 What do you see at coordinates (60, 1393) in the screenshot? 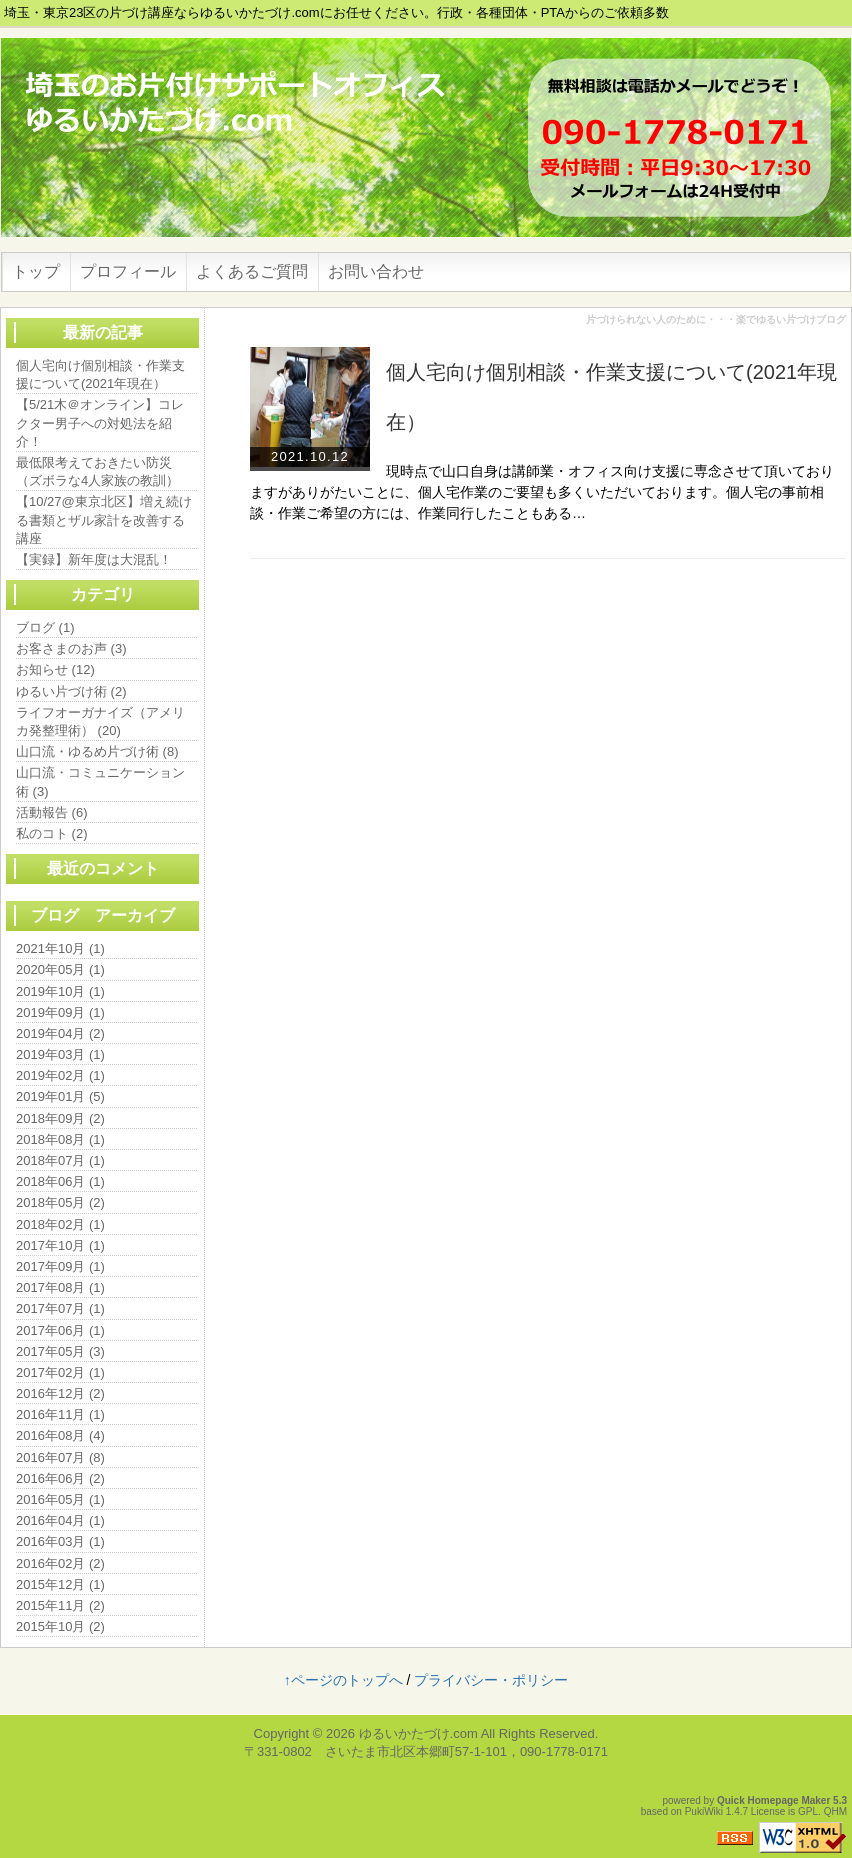
I see `2016年12月 (2)` at bounding box center [60, 1393].